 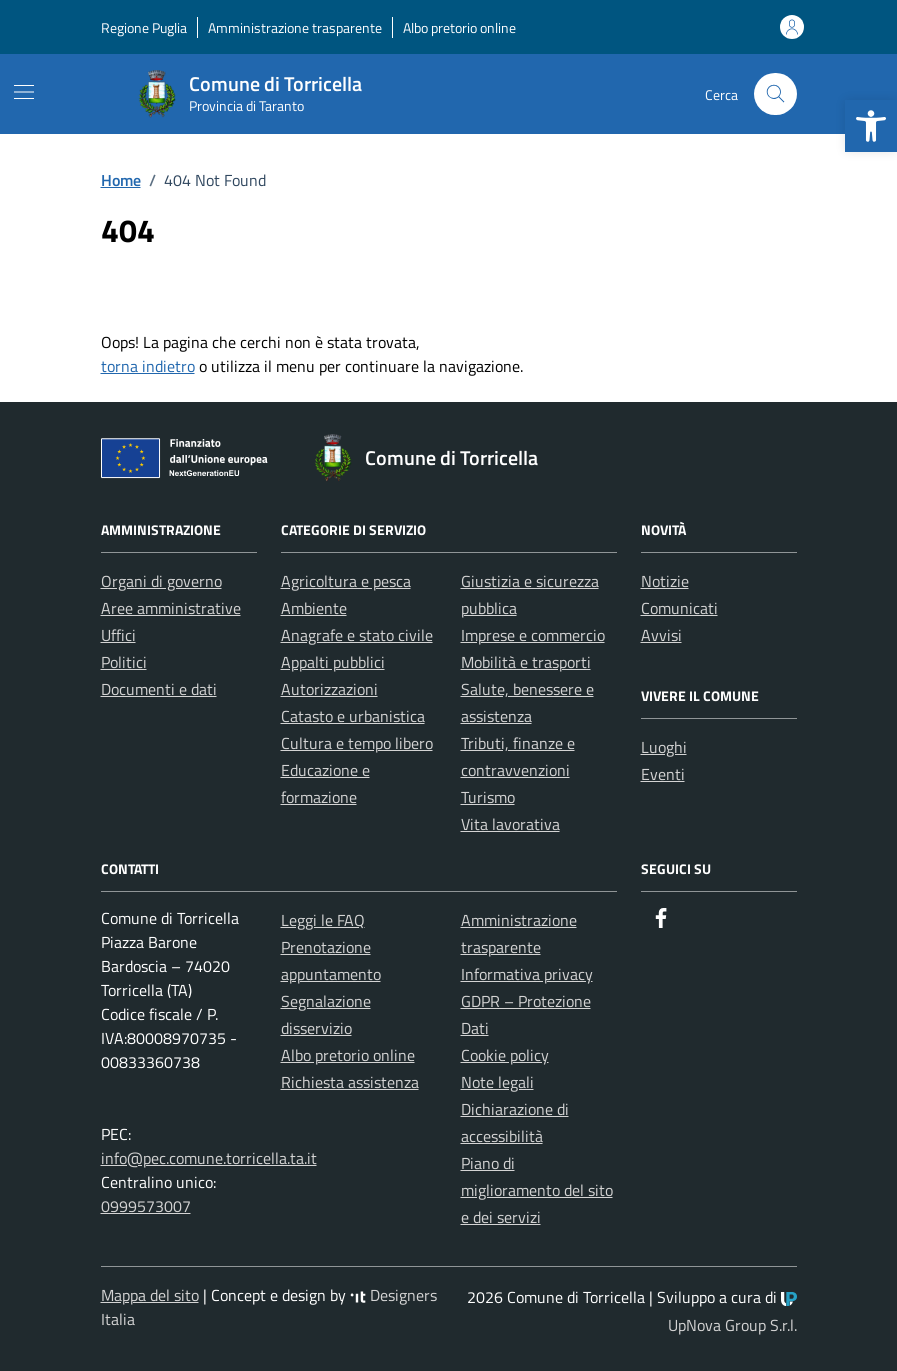 I want to click on Mobilità e trasporti [link], so click(x=526, y=662).